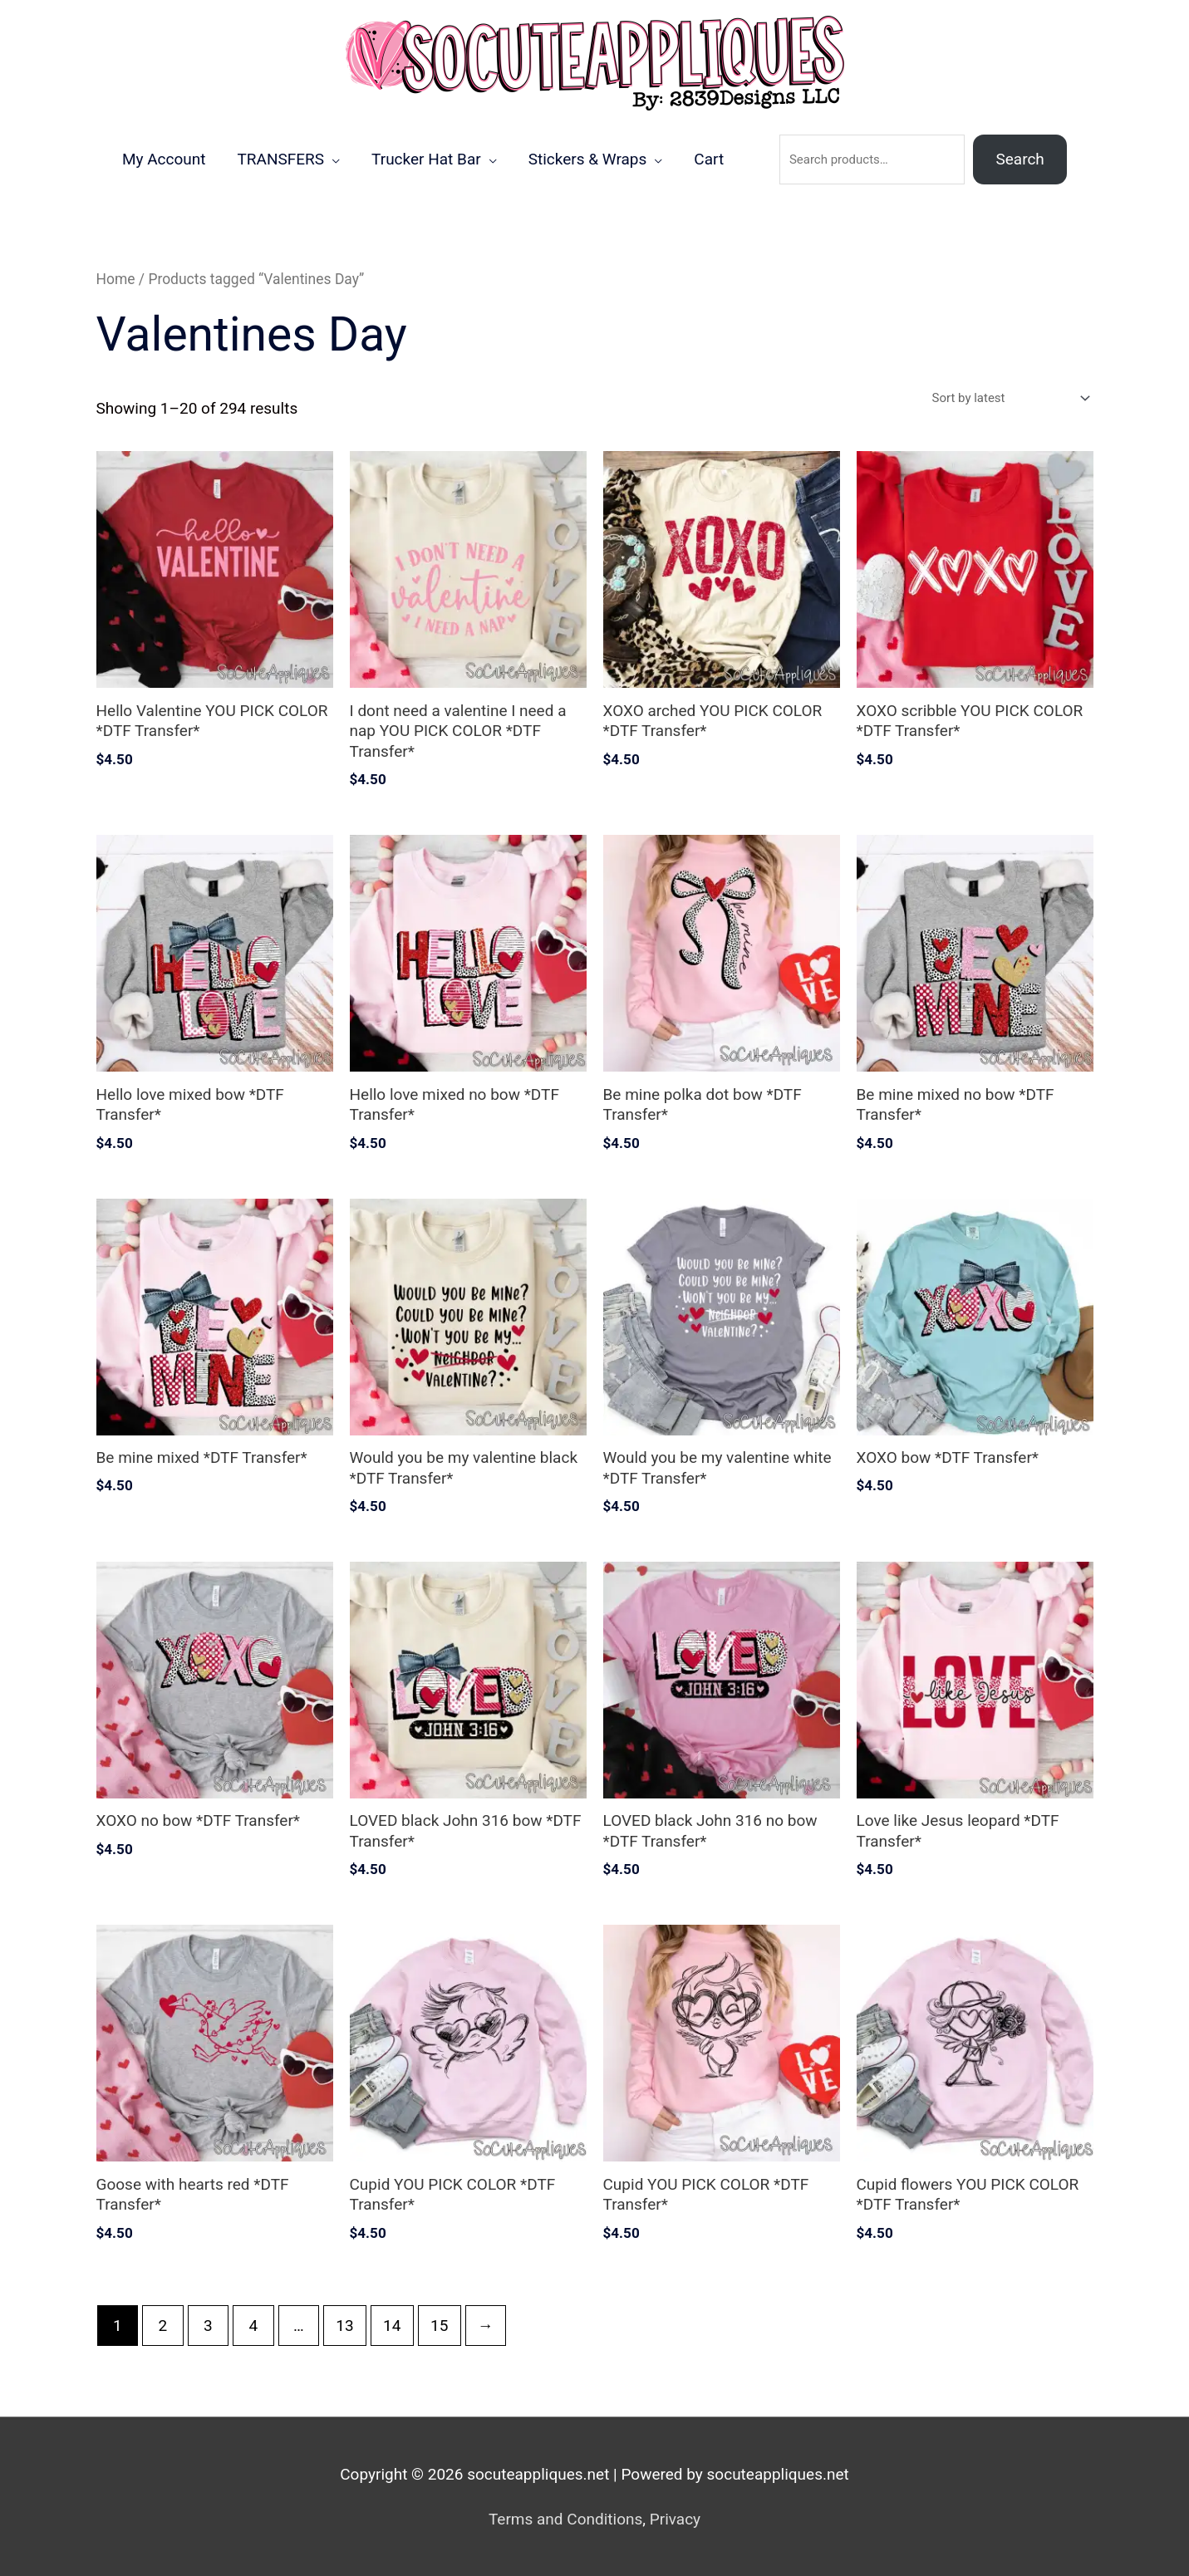  What do you see at coordinates (115, 279) in the screenshot?
I see `Home` at bounding box center [115, 279].